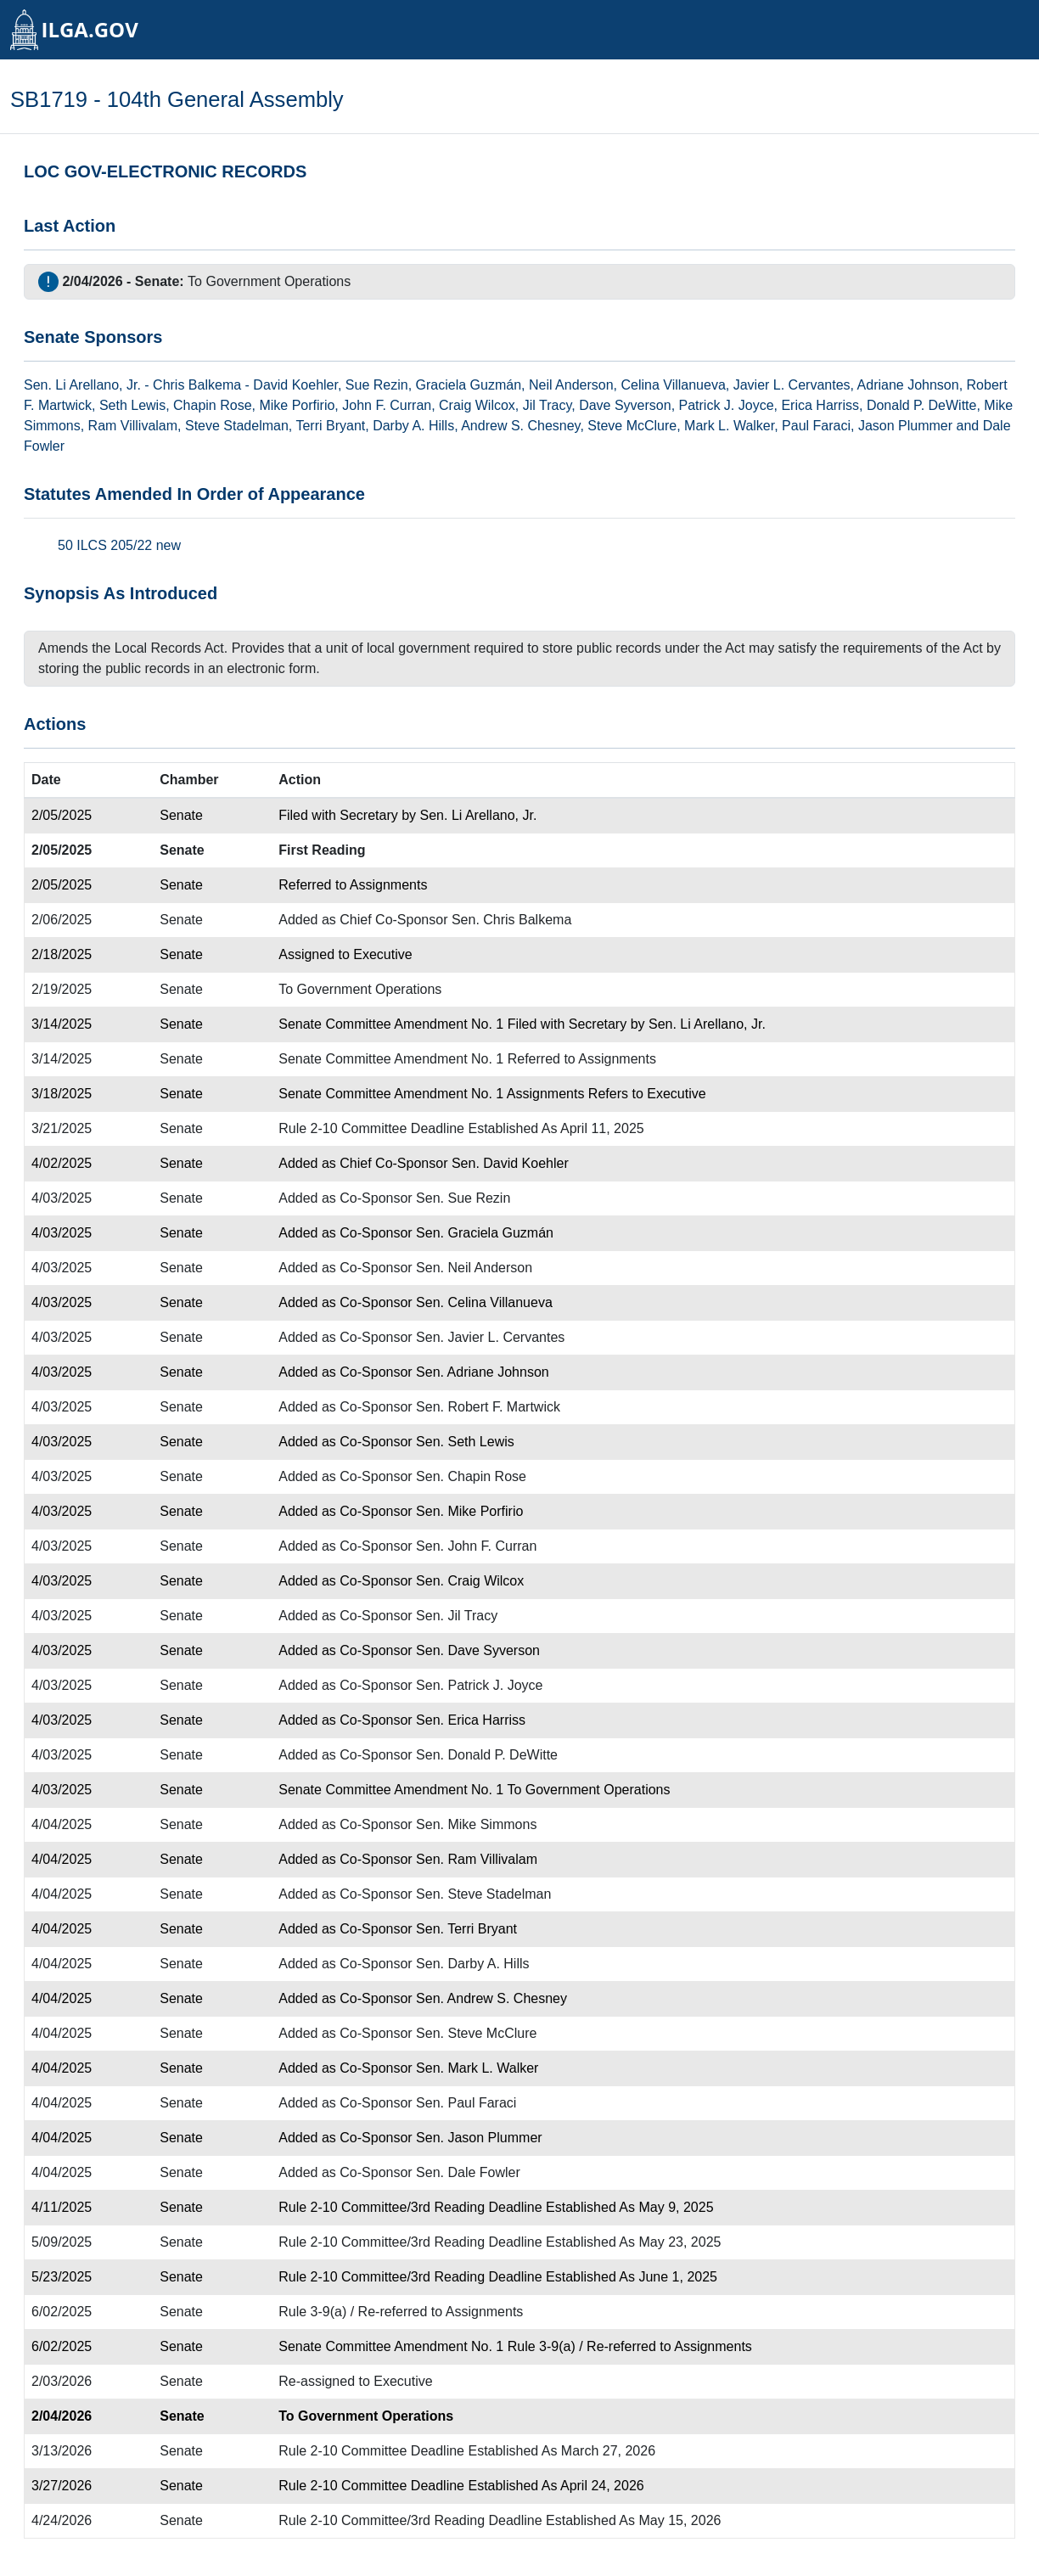 The height and width of the screenshot is (2576, 1039). I want to click on Chapin Rose, so click(212, 405).